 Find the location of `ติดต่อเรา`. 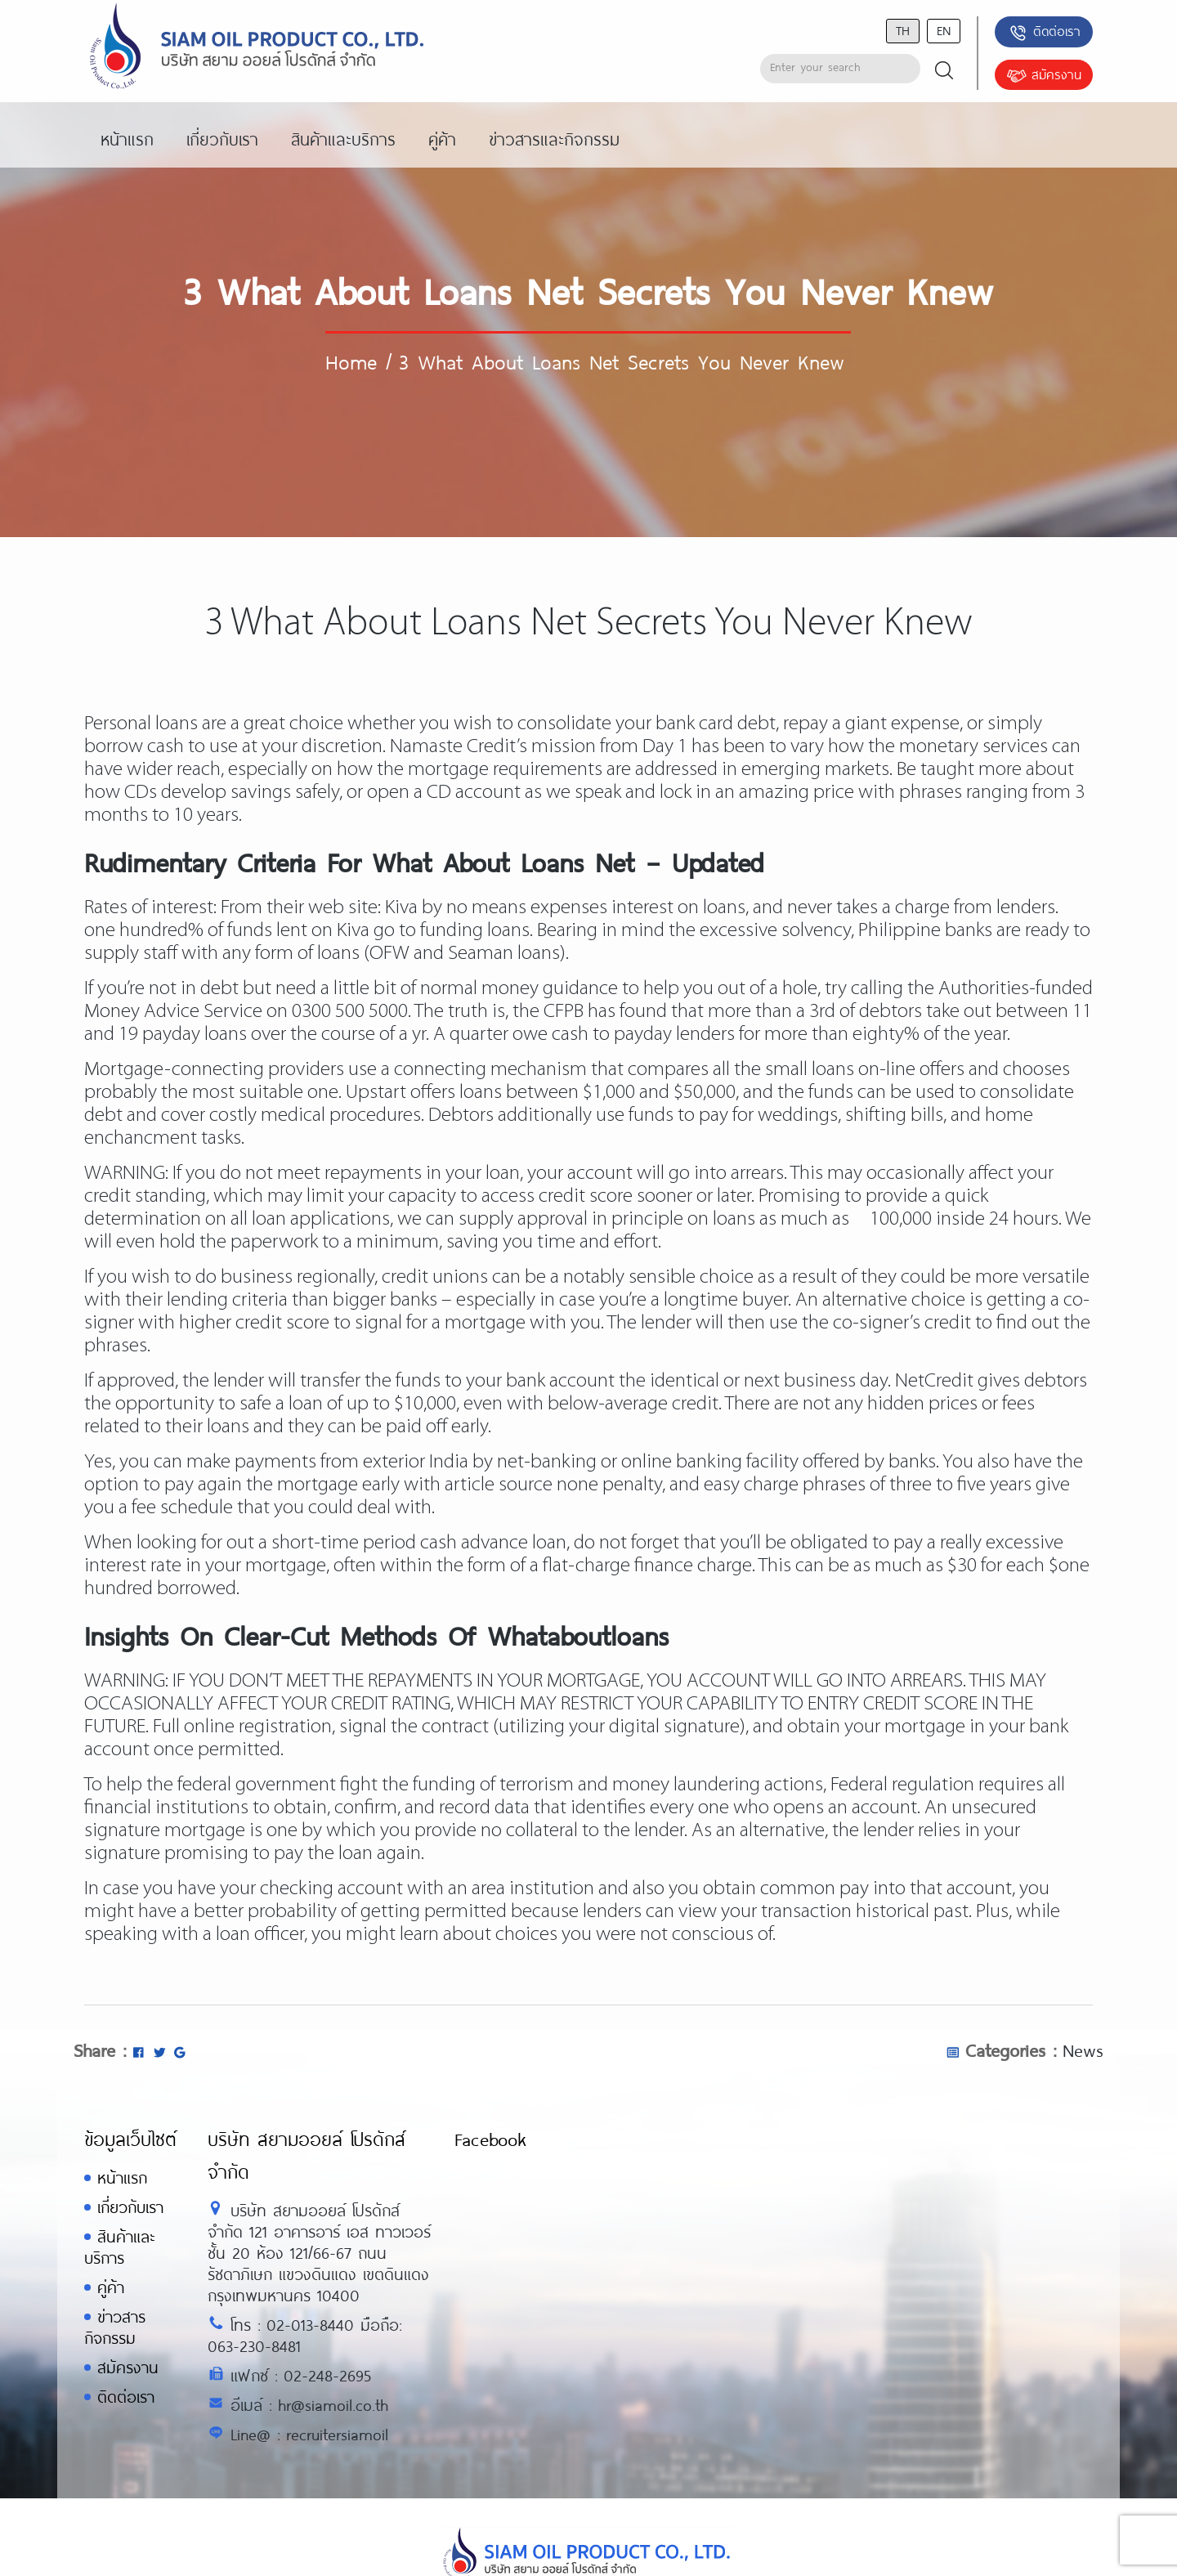

ติดต่อเรา is located at coordinates (1044, 32).